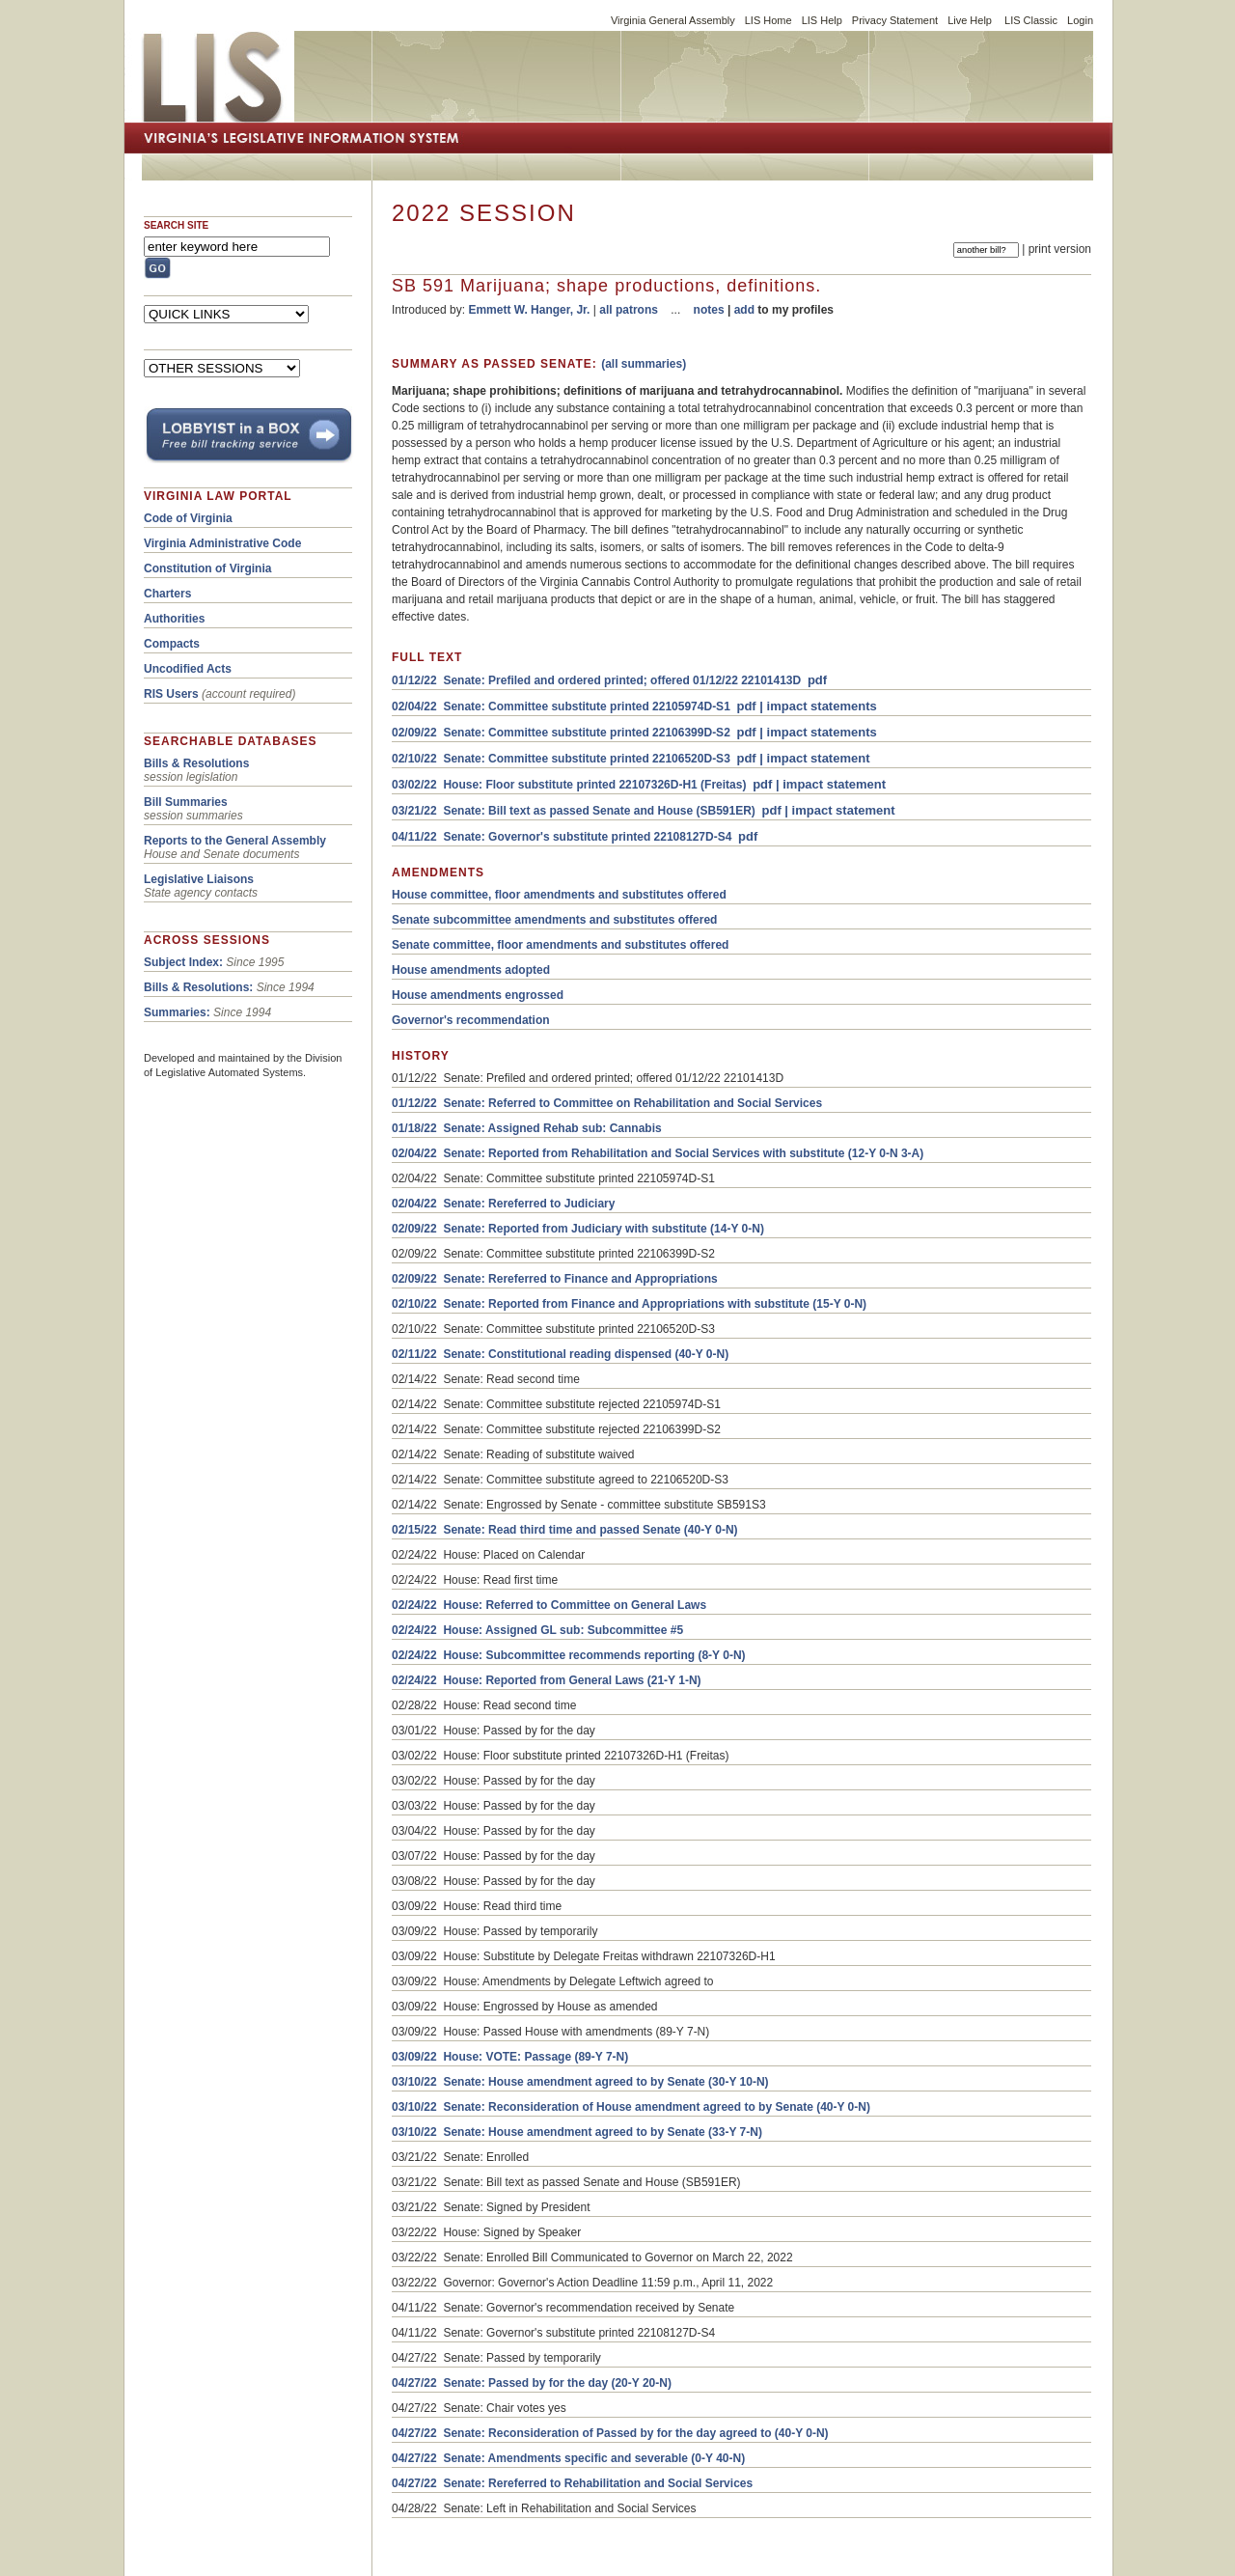 This screenshot has width=1235, height=2576. Describe the element at coordinates (572, 2483) in the screenshot. I see `04/27/22 Senate: Rereferred to Rehabilitation and Social Services` at that location.